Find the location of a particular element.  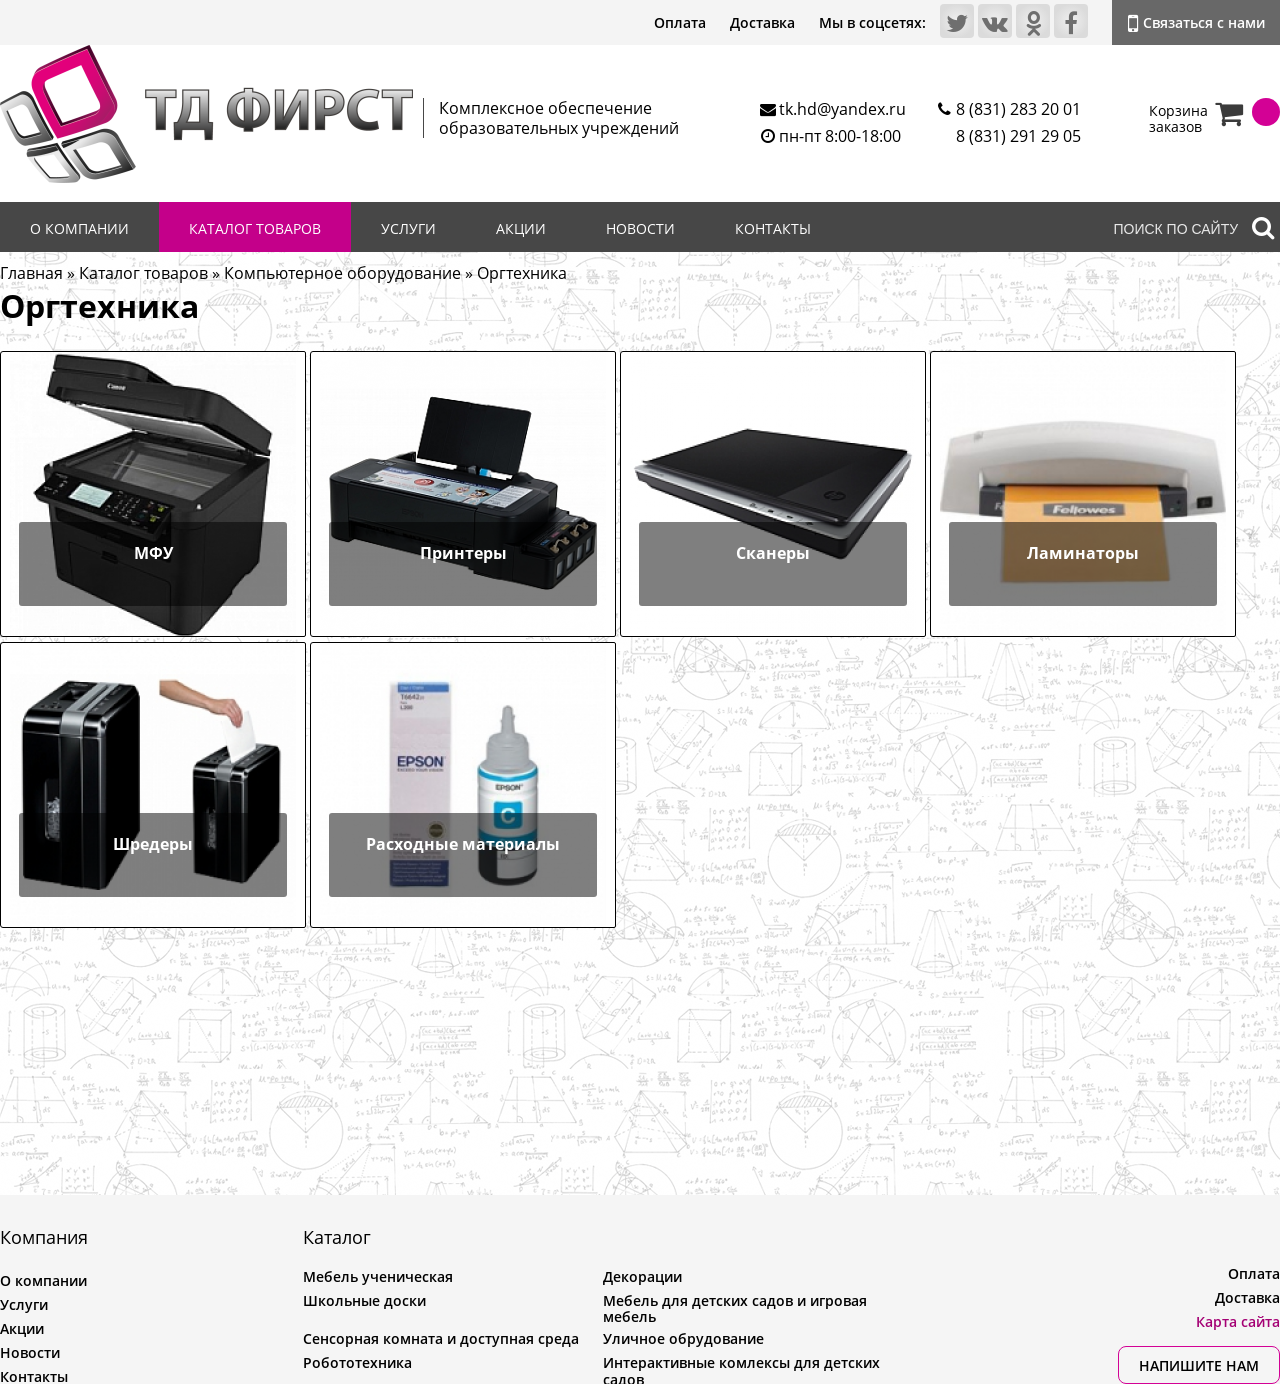

tk.hd@yandex.ru is located at coordinates (842, 109).